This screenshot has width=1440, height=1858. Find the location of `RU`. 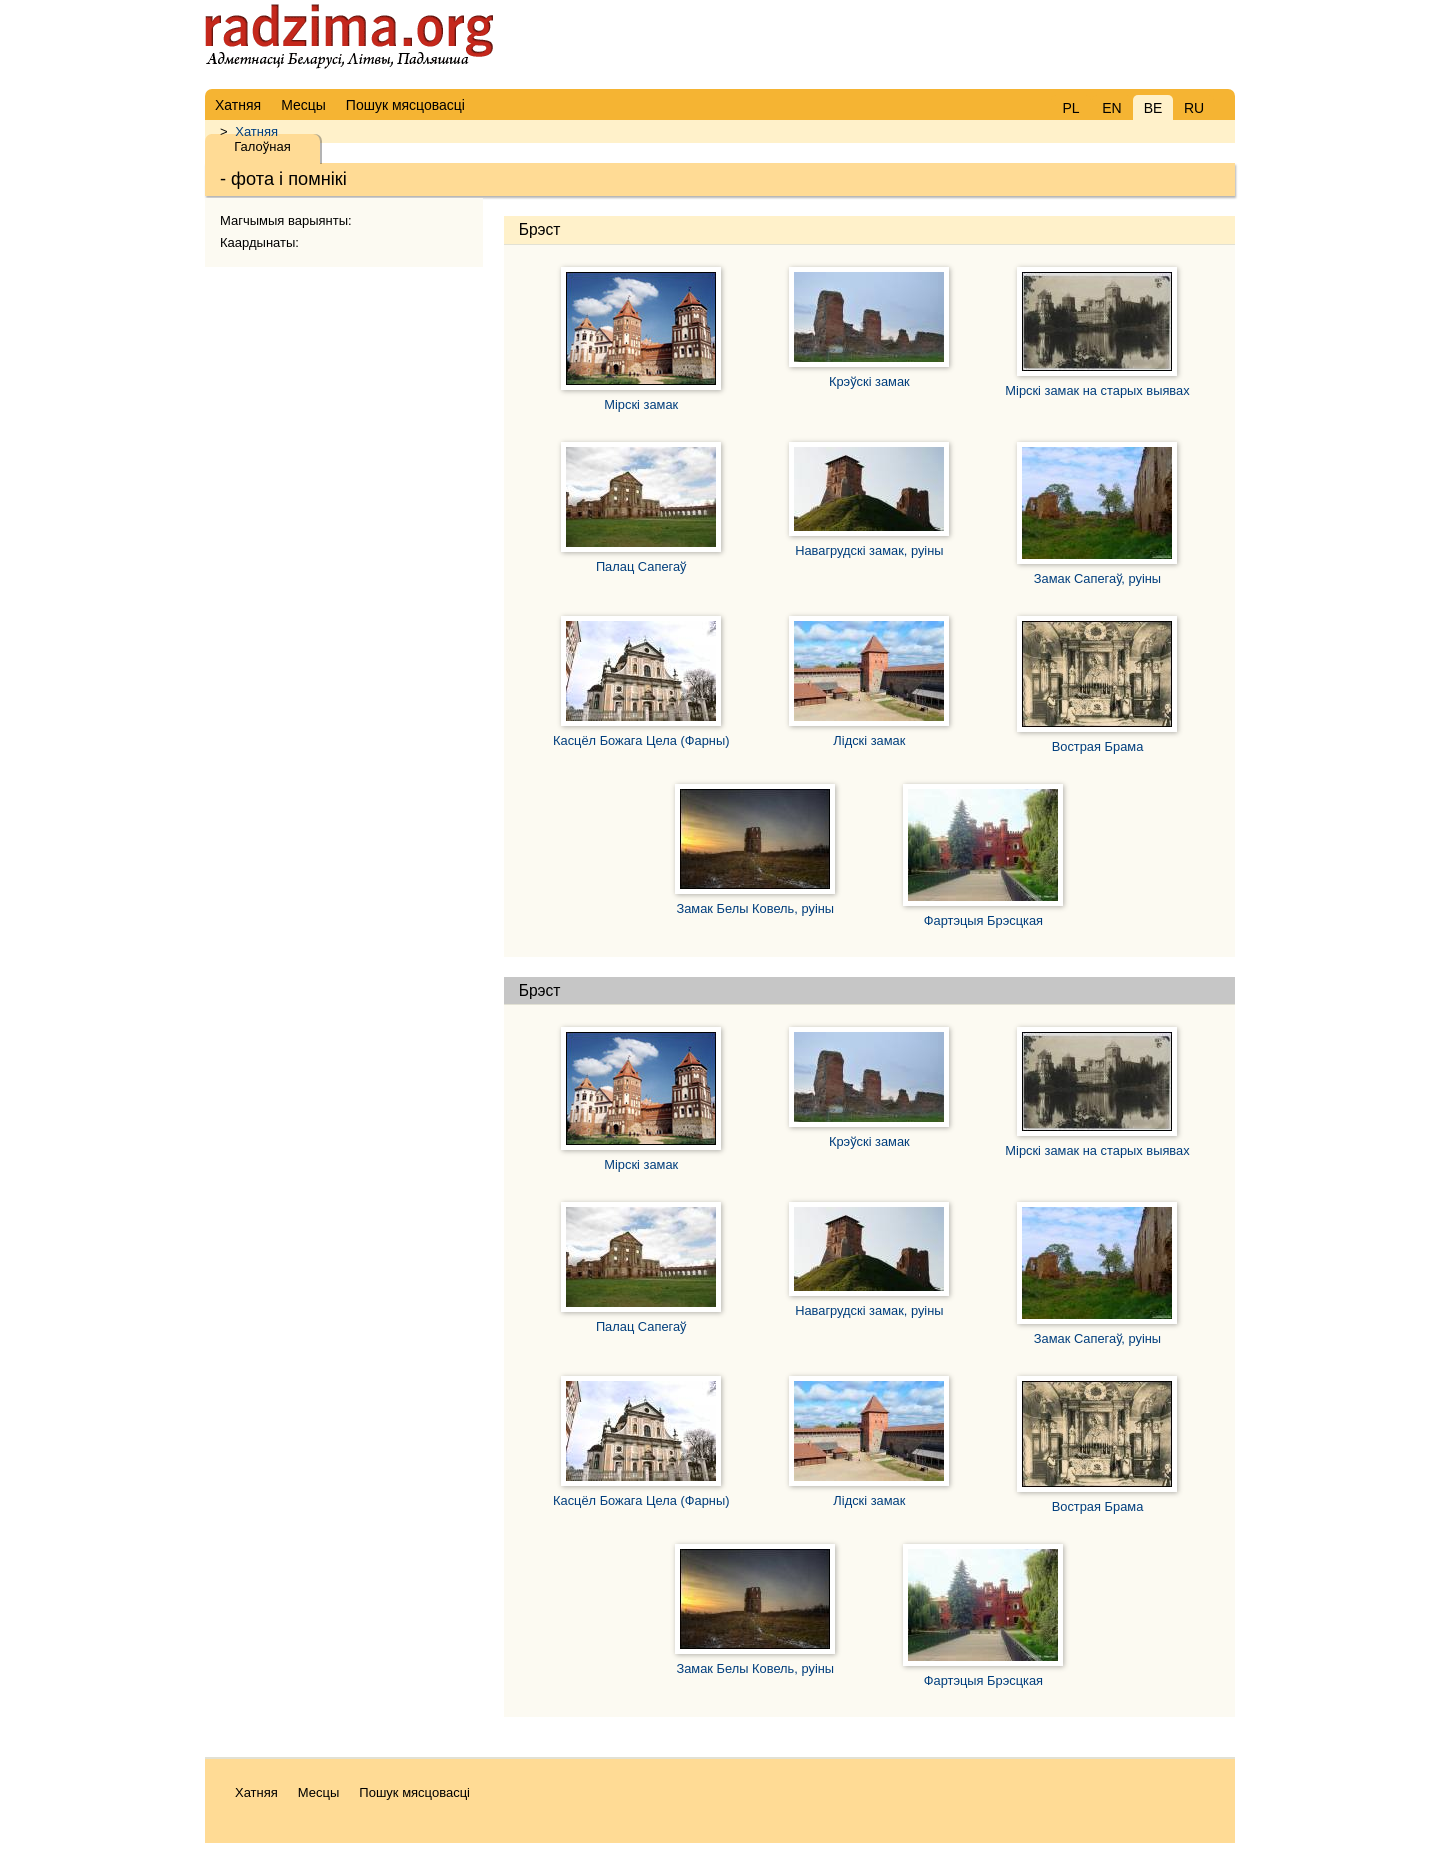

RU is located at coordinates (1194, 108).